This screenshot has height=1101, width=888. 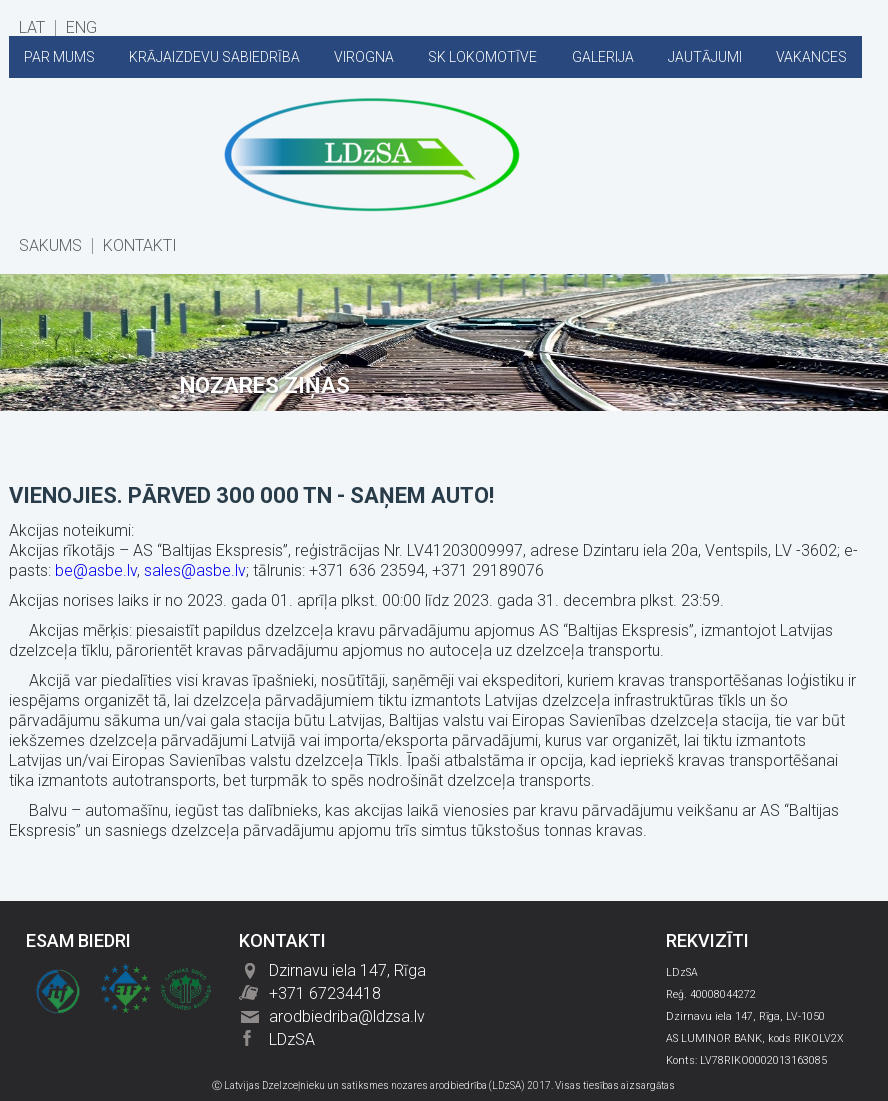 What do you see at coordinates (482, 57) in the screenshot?
I see `SK LOKOMOTĪVE` at bounding box center [482, 57].